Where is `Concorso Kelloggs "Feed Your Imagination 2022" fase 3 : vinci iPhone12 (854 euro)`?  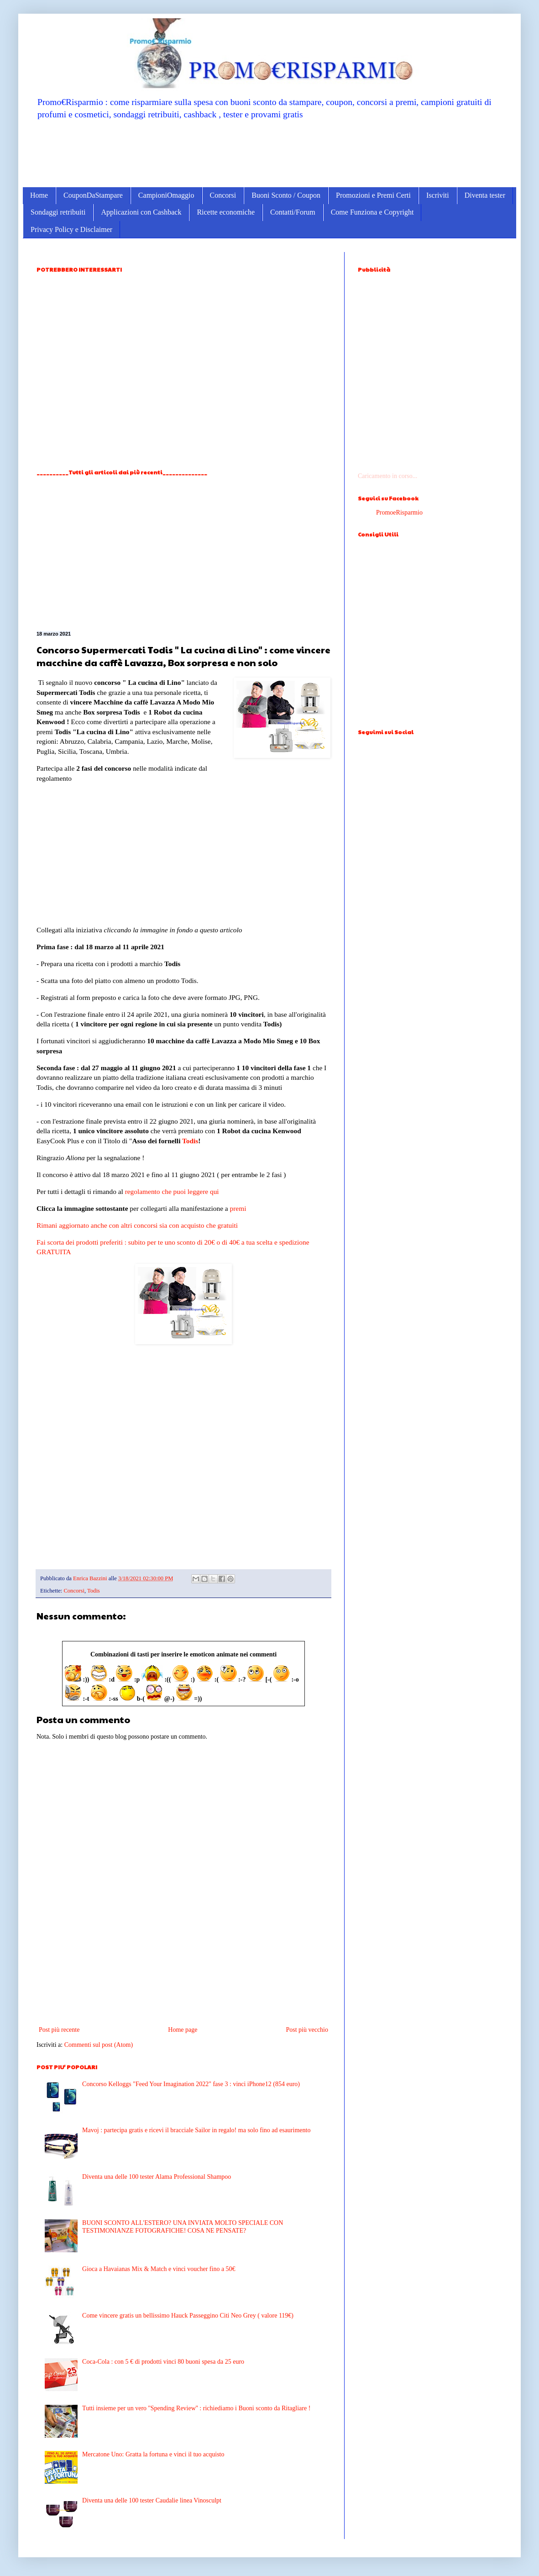
Concorso Kelloggs "Feed Your Imagination 2022" fase 3 : vinci iPhone12 (854 euro) is located at coordinates (191, 2084).